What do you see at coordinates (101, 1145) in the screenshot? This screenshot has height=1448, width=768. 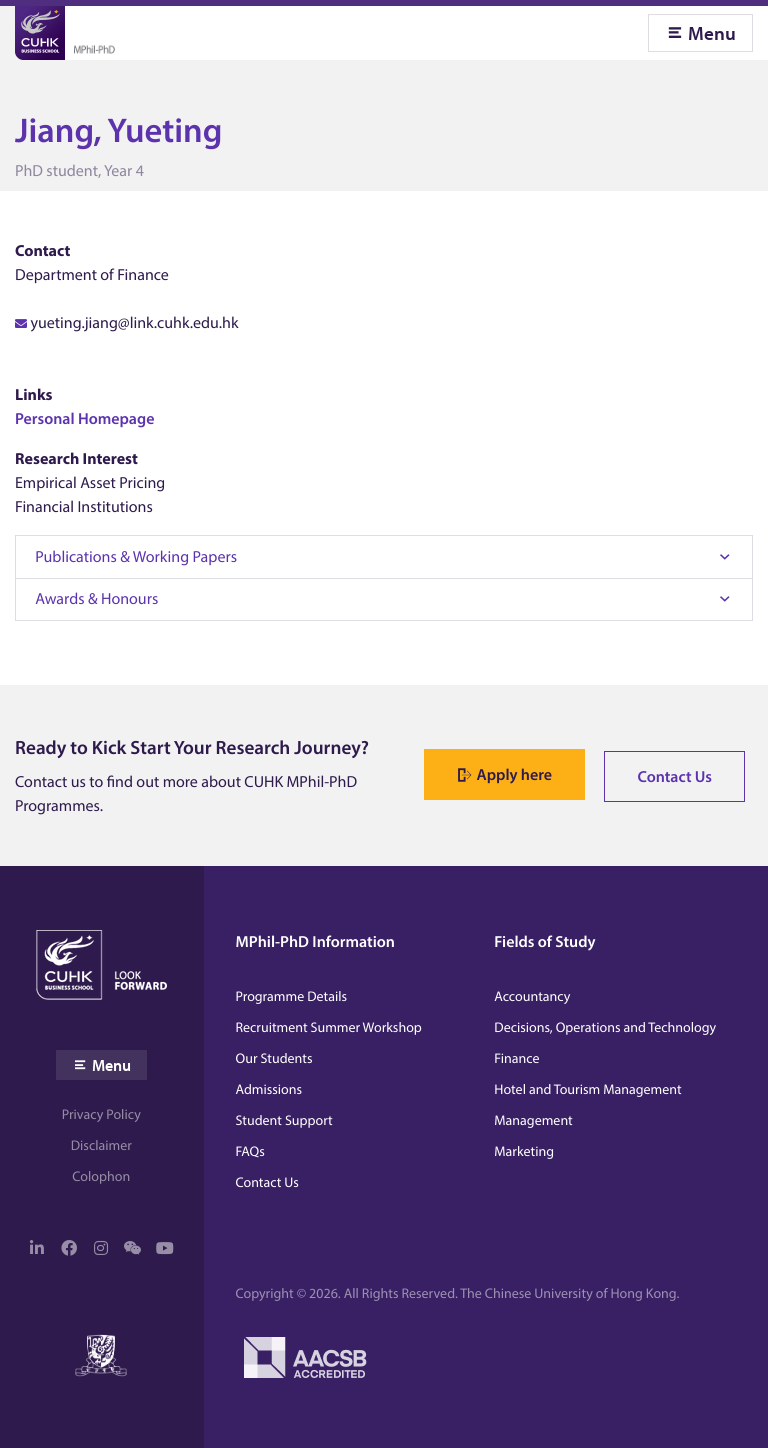 I see `Disclaimer` at bounding box center [101, 1145].